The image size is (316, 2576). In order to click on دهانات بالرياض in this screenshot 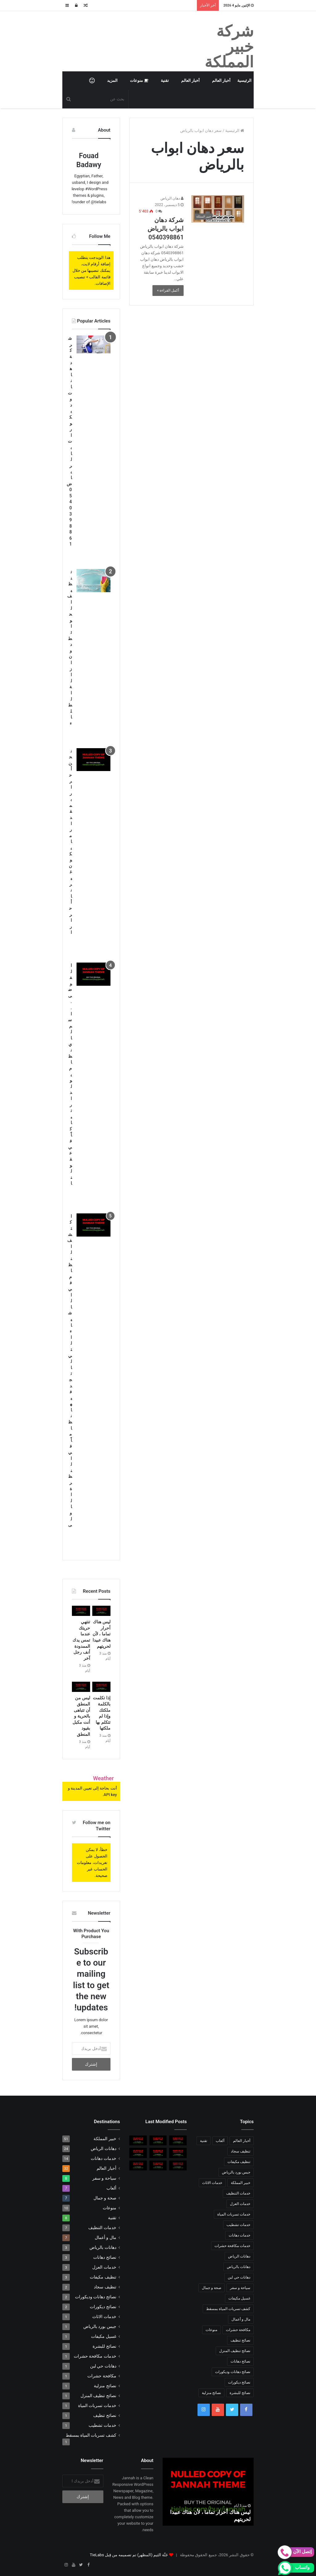, I will do `click(102, 2247)`.